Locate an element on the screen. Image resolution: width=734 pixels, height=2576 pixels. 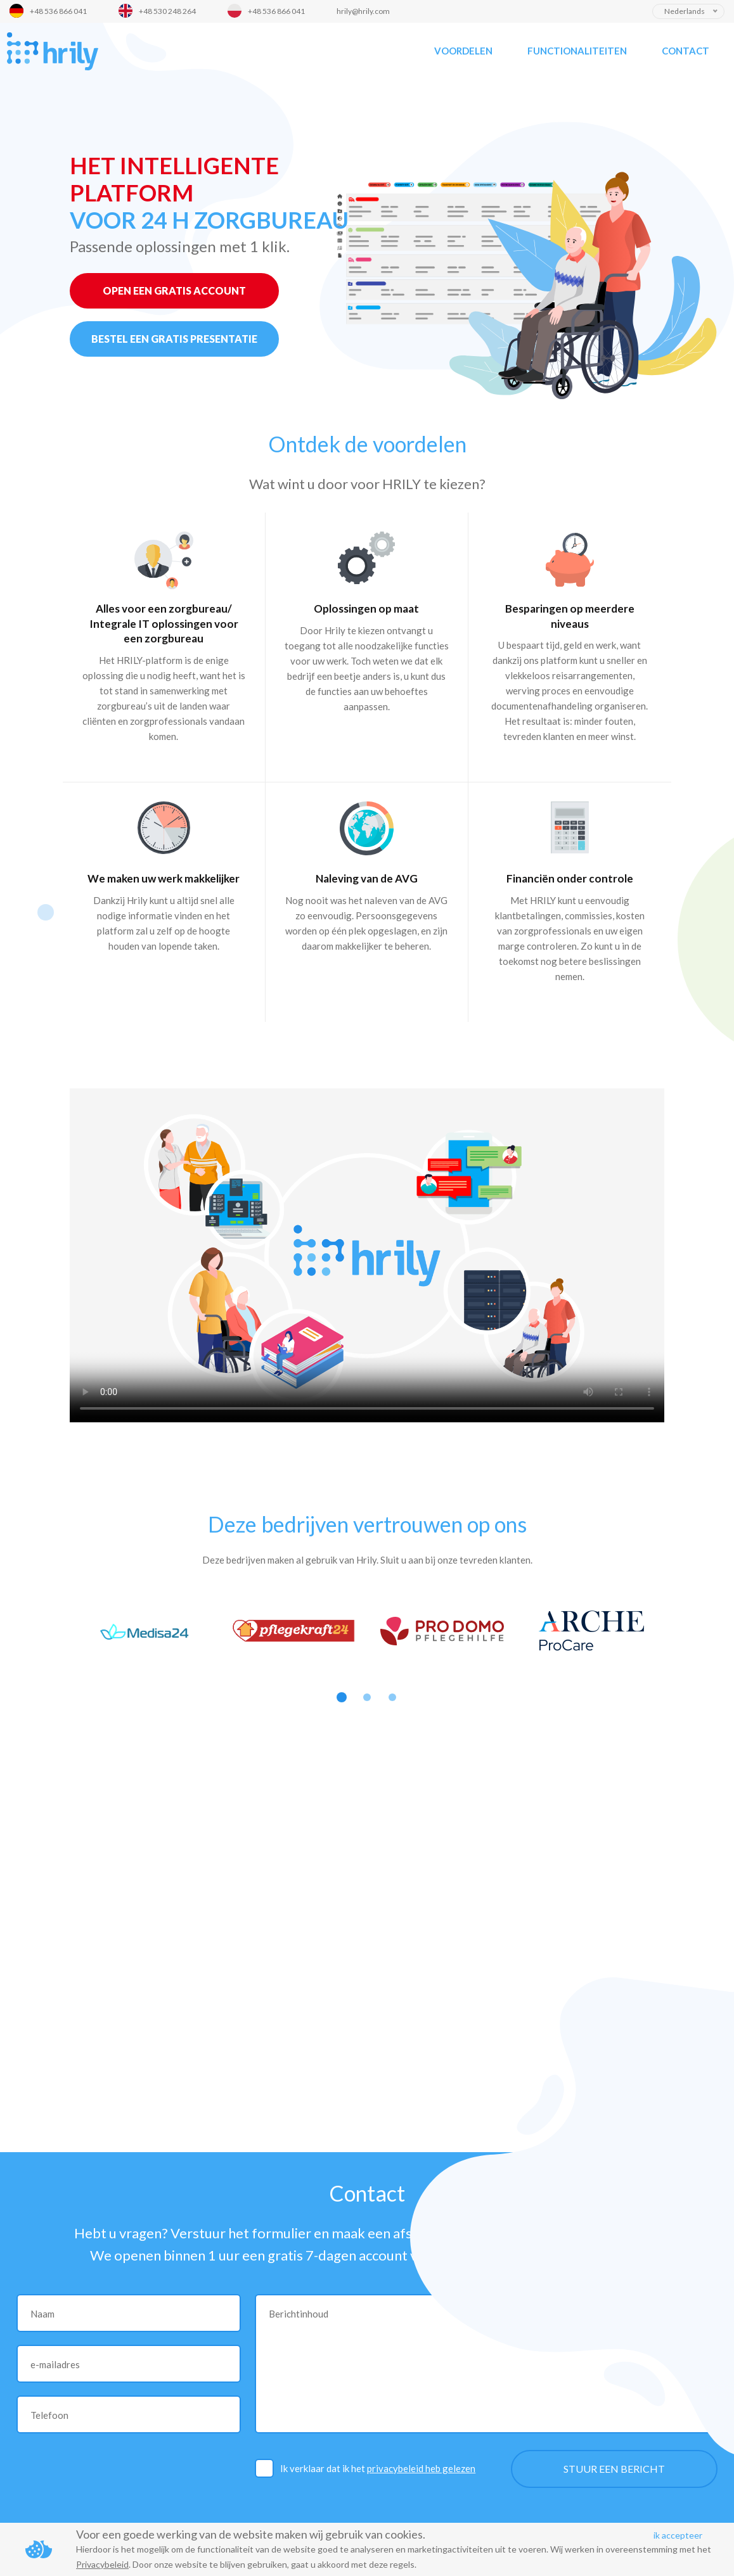
BESTEL EEN GRATIS PRESENTATIE is located at coordinates (174, 339).